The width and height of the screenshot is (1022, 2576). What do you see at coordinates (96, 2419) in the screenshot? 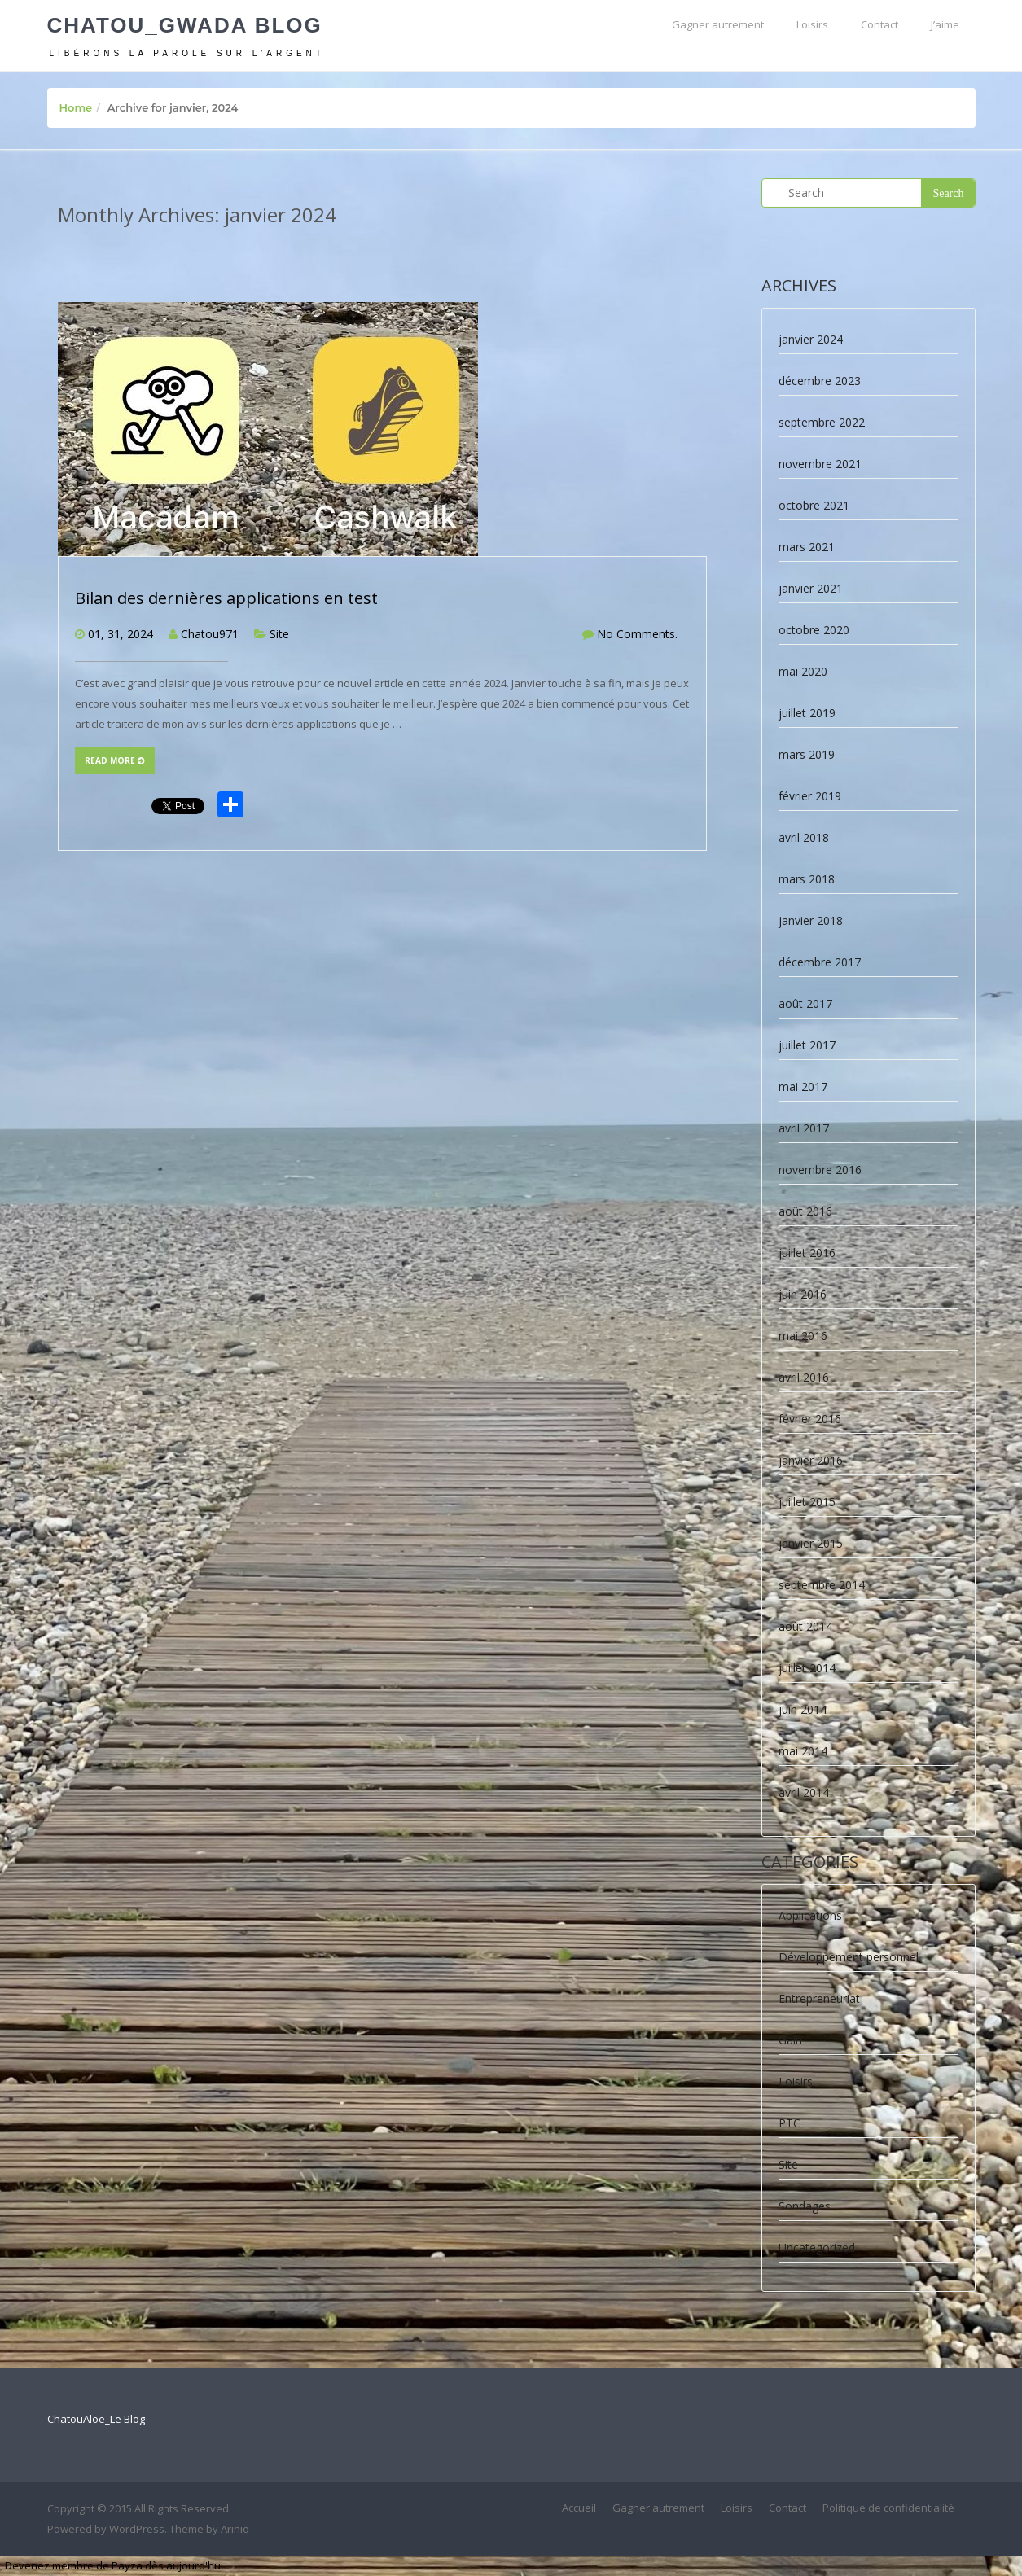
I see `ChatouAloe_Le Blog` at bounding box center [96, 2419].